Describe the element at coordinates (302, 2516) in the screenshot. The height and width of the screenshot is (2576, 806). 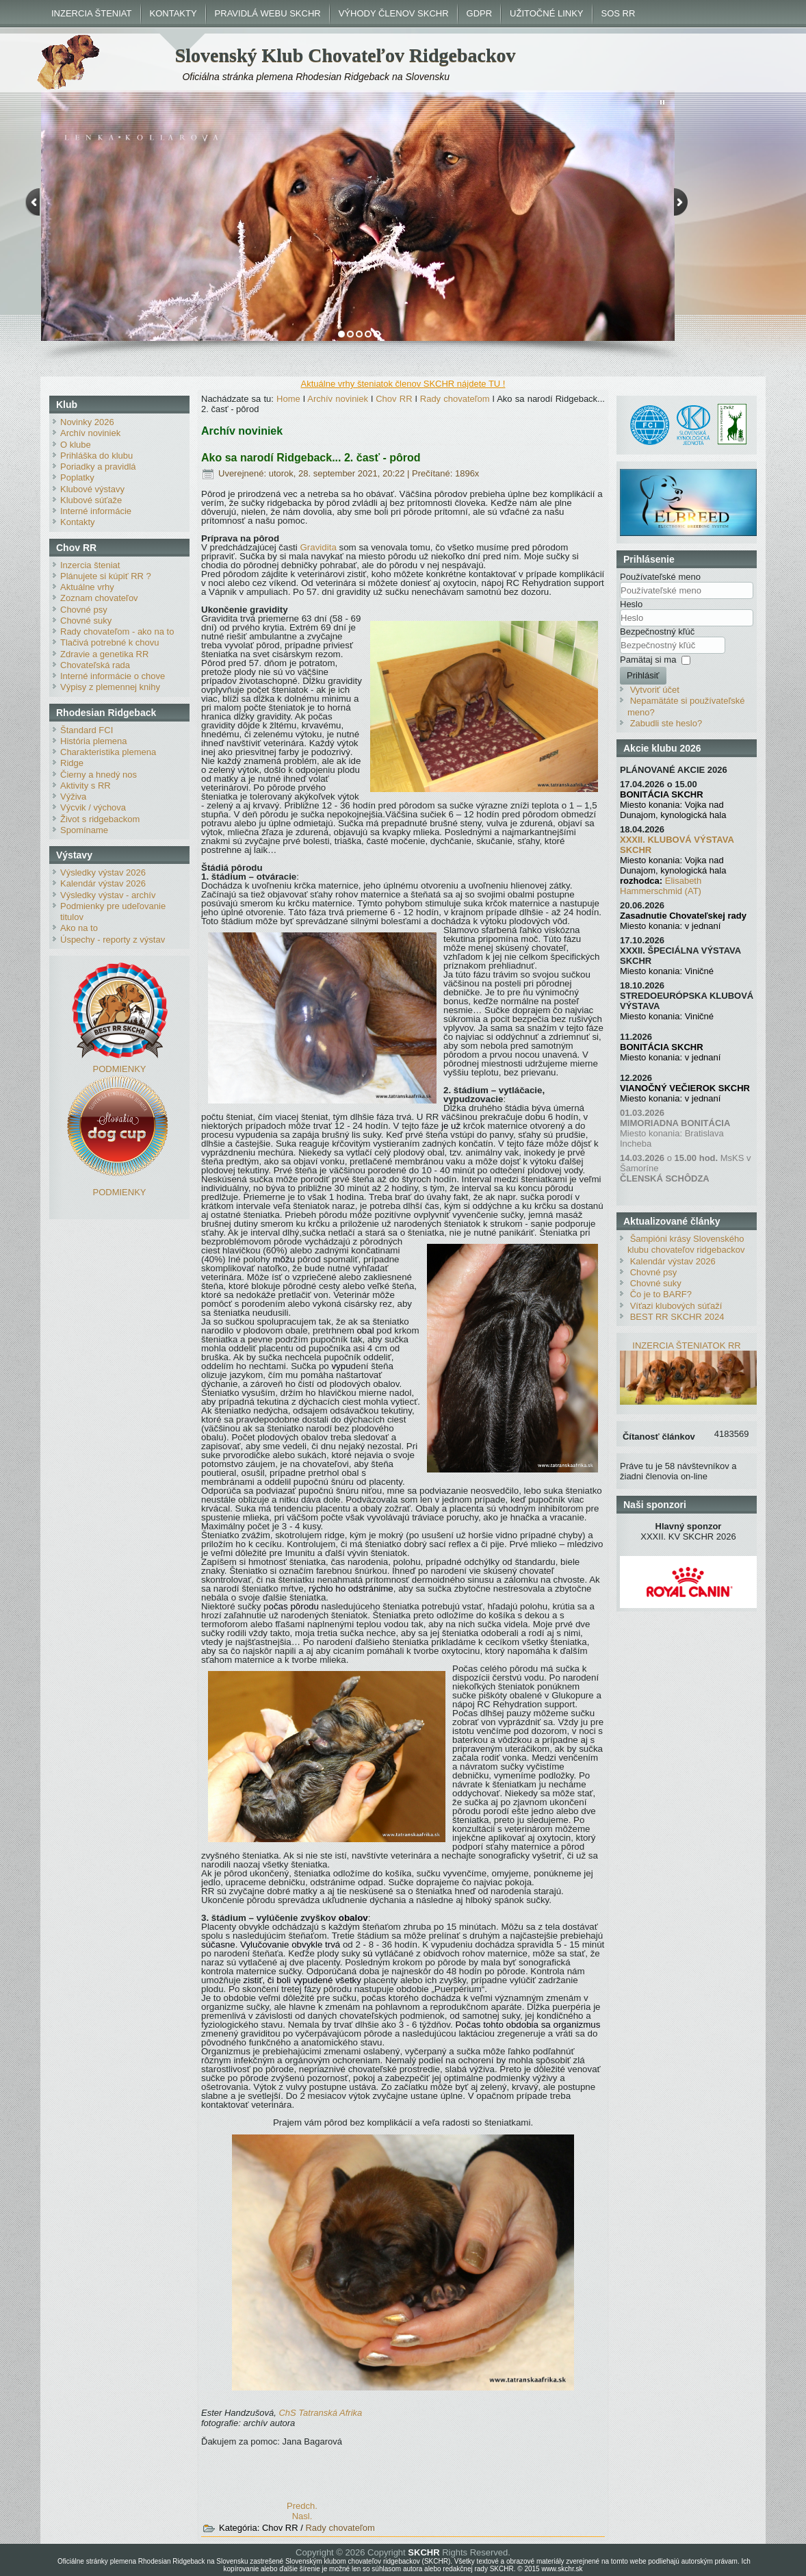
I see `[Nasledujúci článok: ABC chovateľa]` at that location.